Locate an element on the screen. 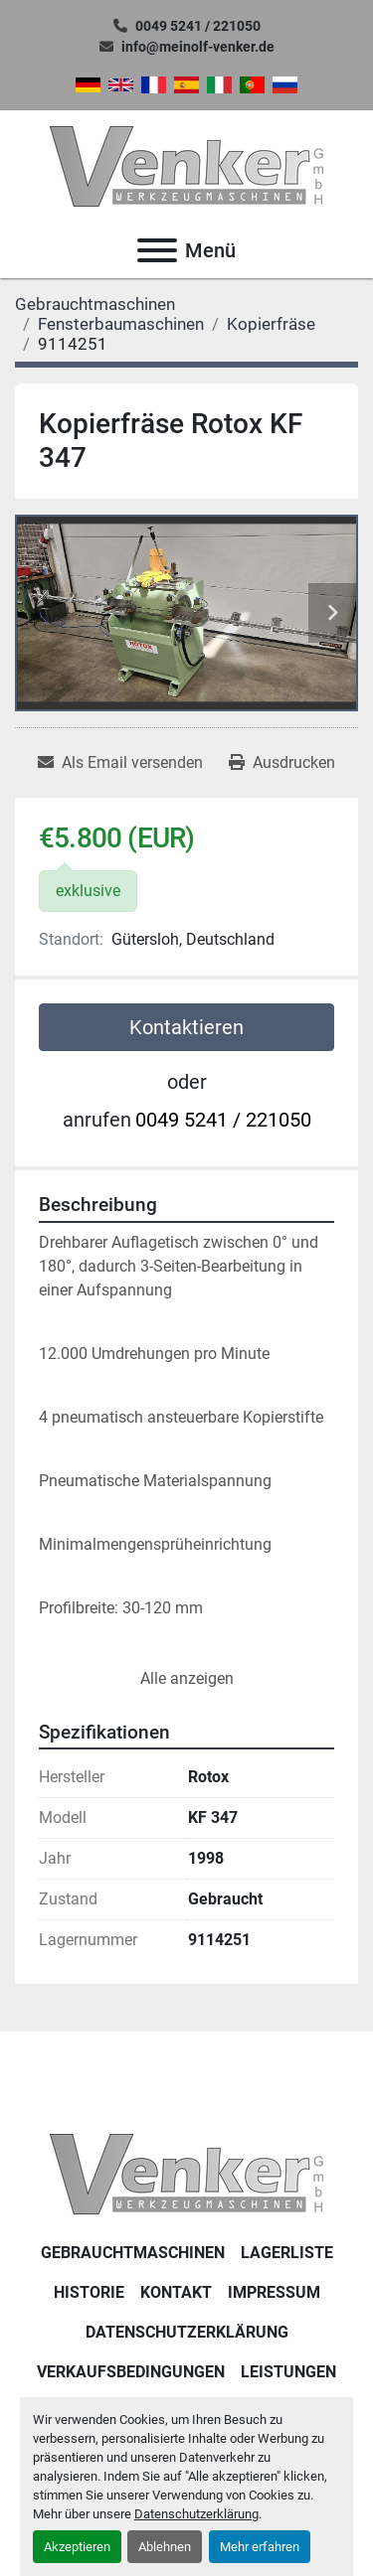 This screenshot has width=373, height=2576. Akzeptieren is located at coordinates (77, 2546).